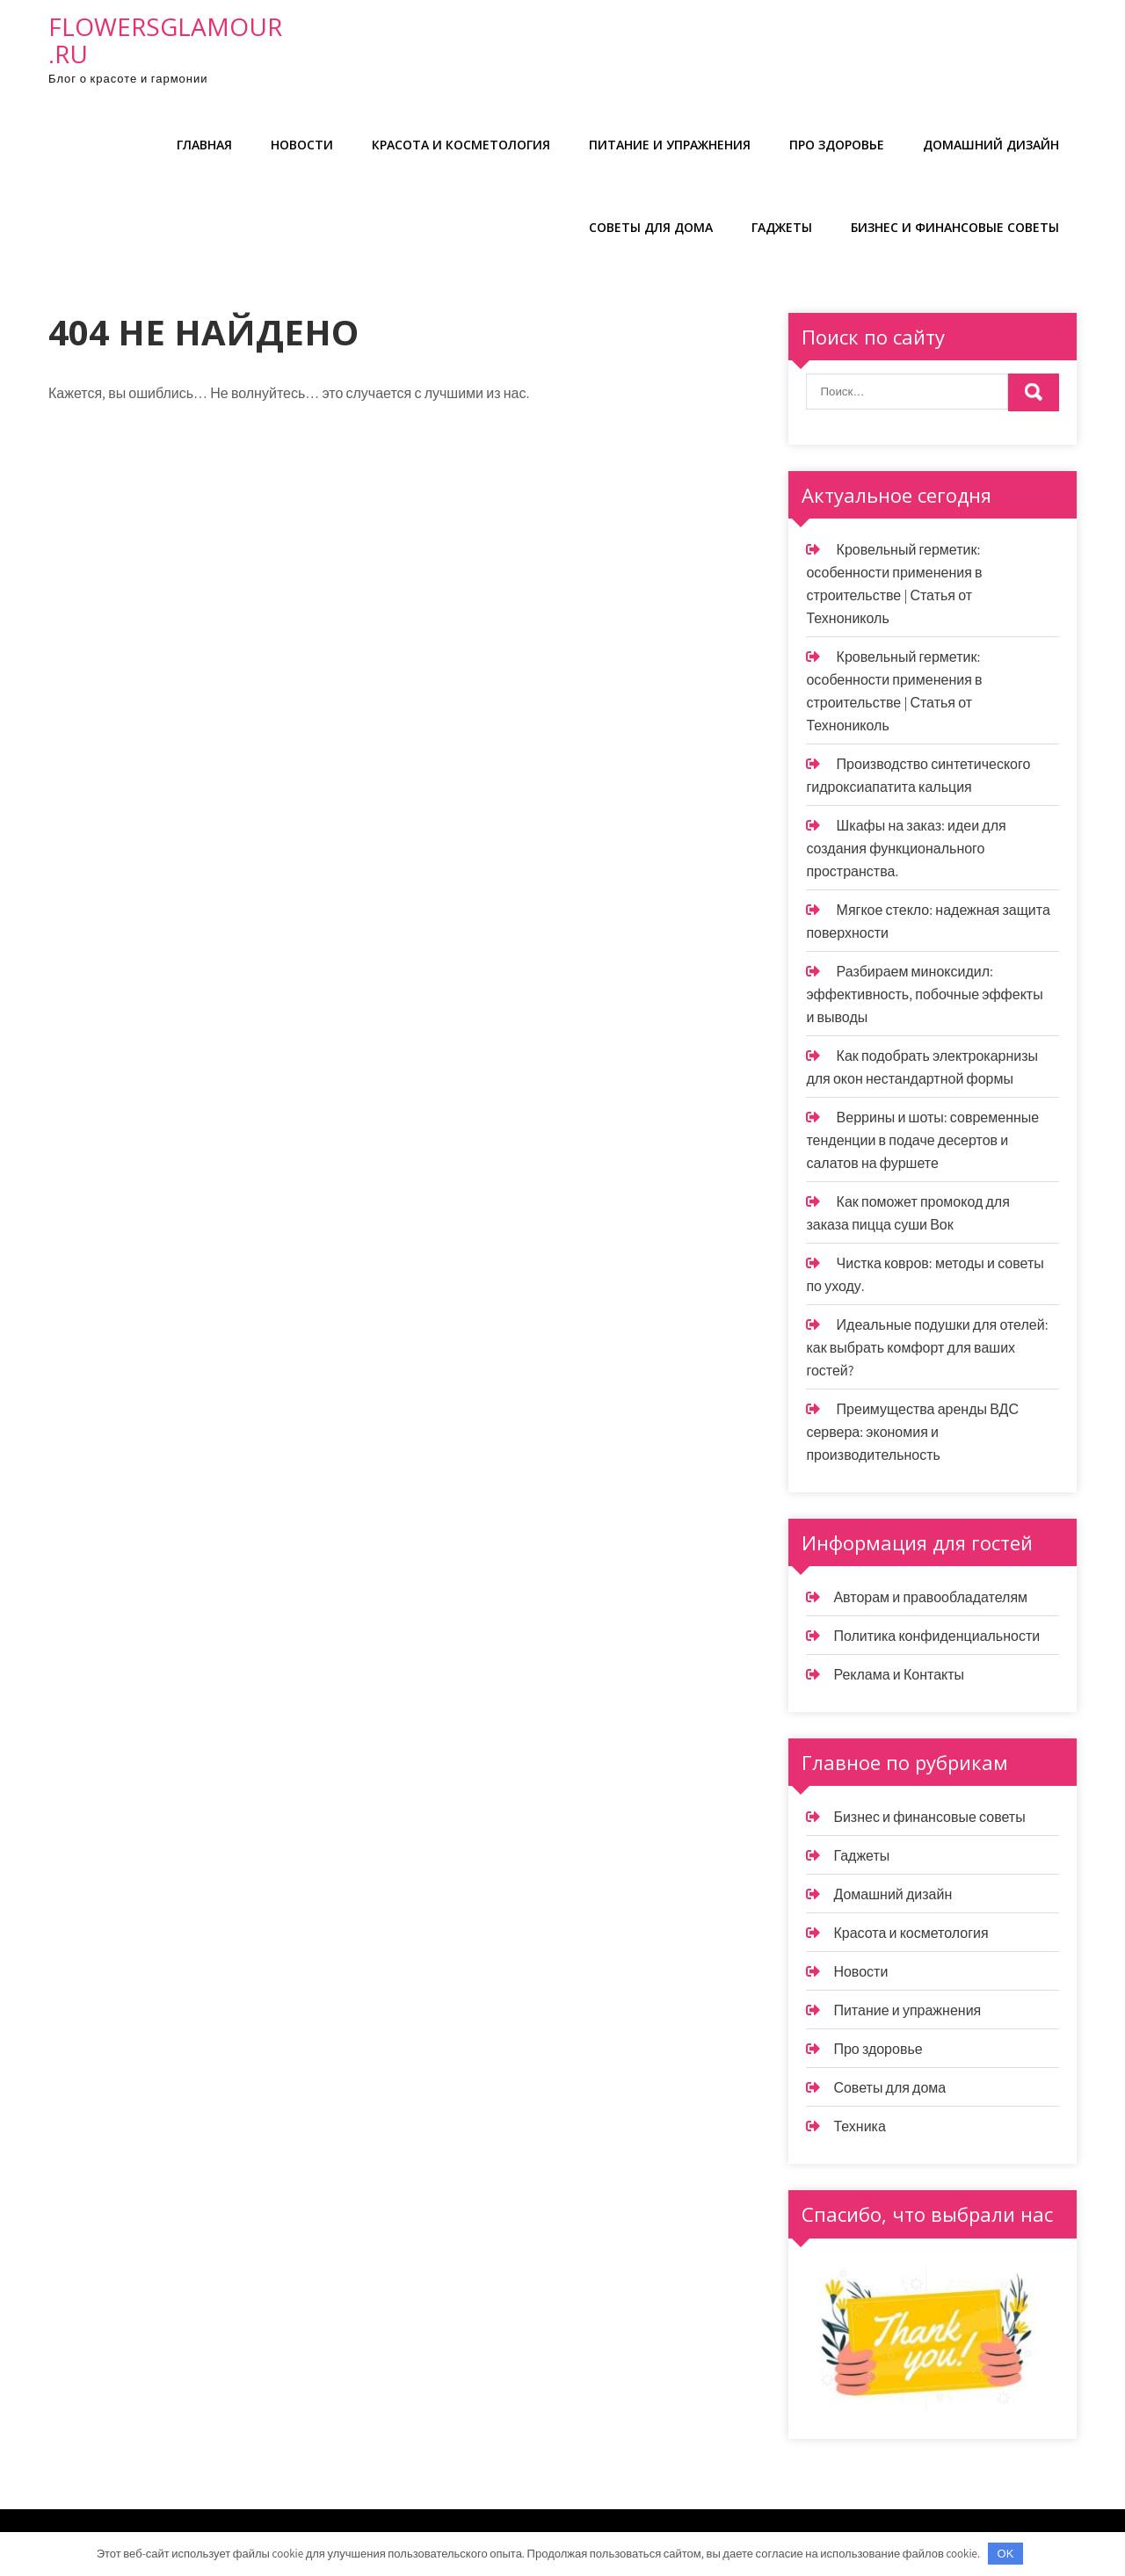 This screenshot has width=1125, height=2576. I want to click on Шкафы на заказ: идеи для создания функционального пространства., so click(905, 848).